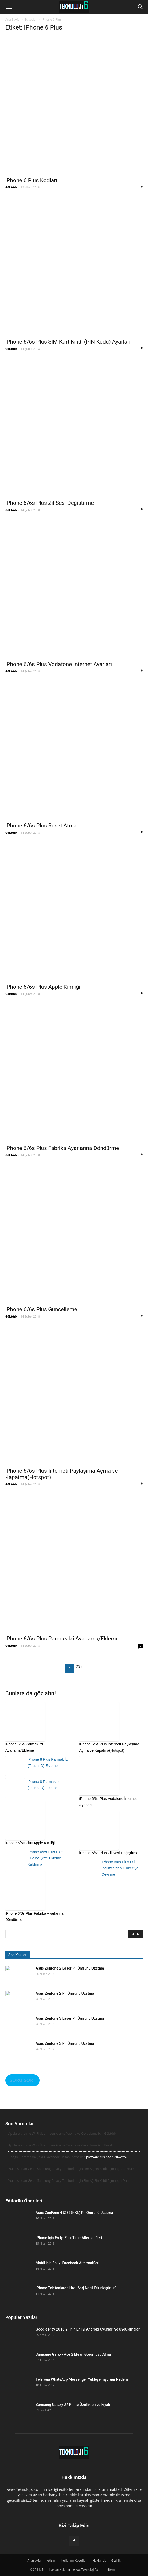 The image size is (148, 2576). What do you see at coordinates (106, 2157) in the screenshot?
I see `youtube mp3 dönüştürücü` at bounding box center [106, 2157].